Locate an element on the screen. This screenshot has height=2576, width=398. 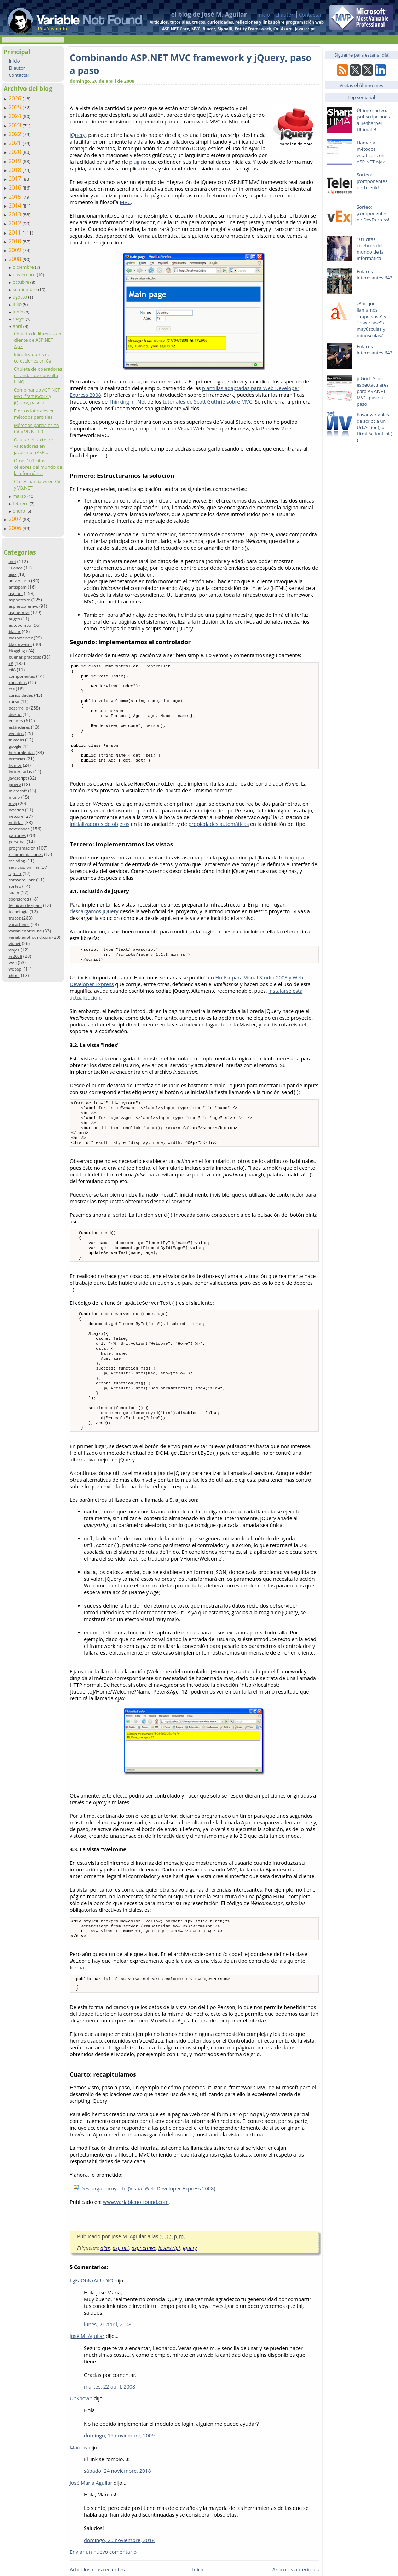
google is located at coordinates (14, 746).